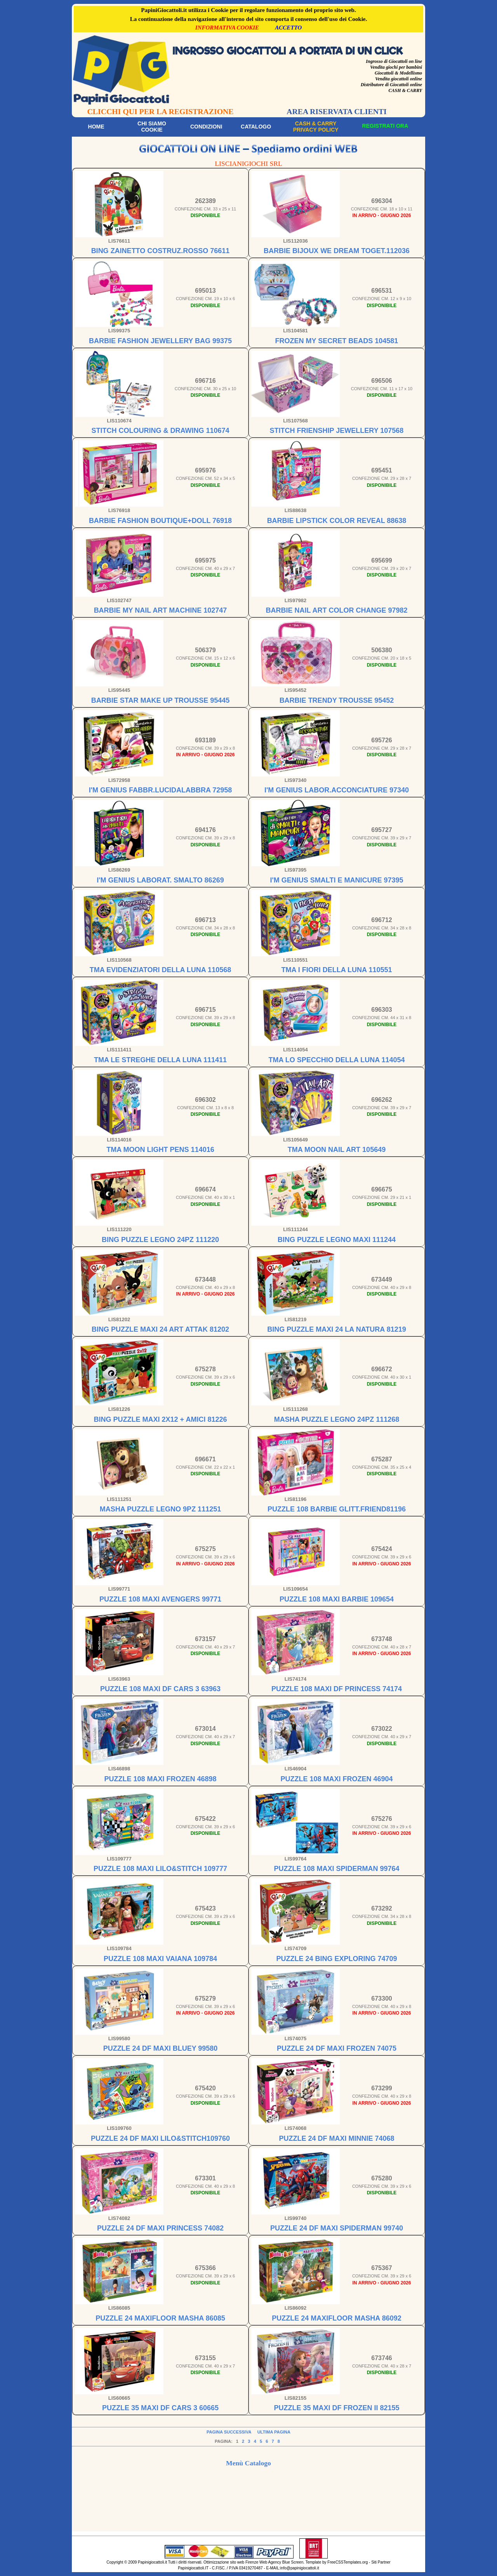 This screenshot has height=2576, width=497. Describe the element at coordinates (160, 1329) in the screenshot. I see `BING PUZZLE MAXI 24 ART ATTAK 81202` at that location.